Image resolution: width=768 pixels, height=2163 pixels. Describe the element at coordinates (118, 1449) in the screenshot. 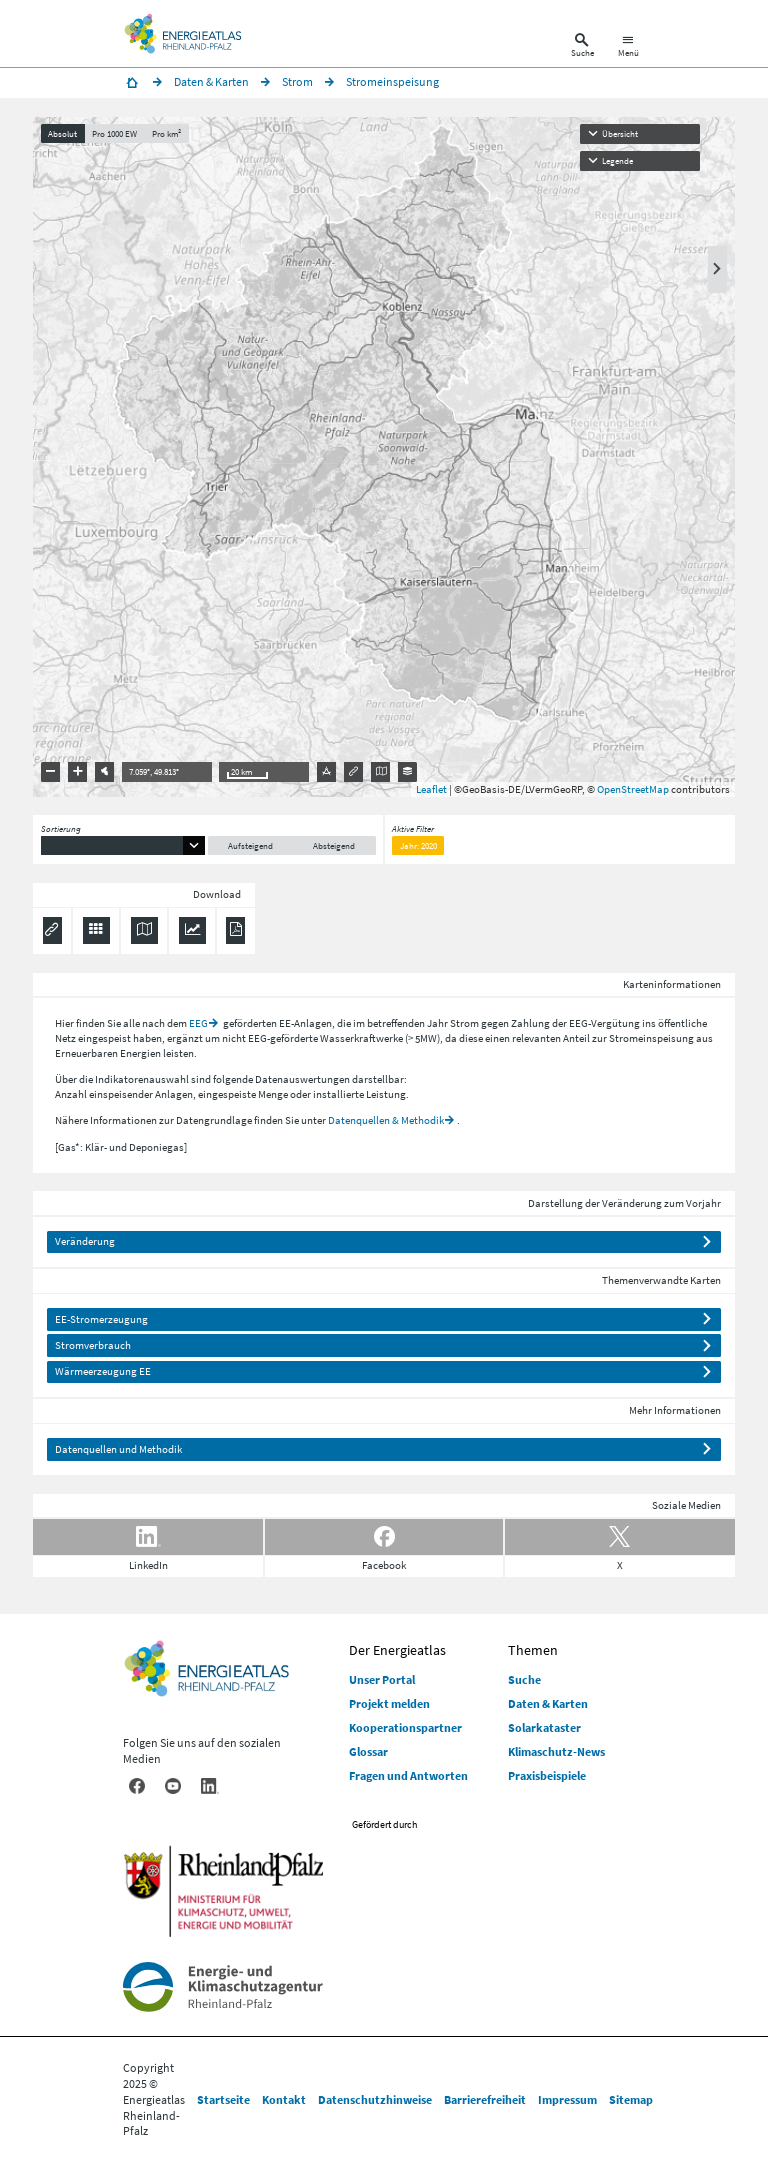

I see `Datenquellen und Methodik` at that location.